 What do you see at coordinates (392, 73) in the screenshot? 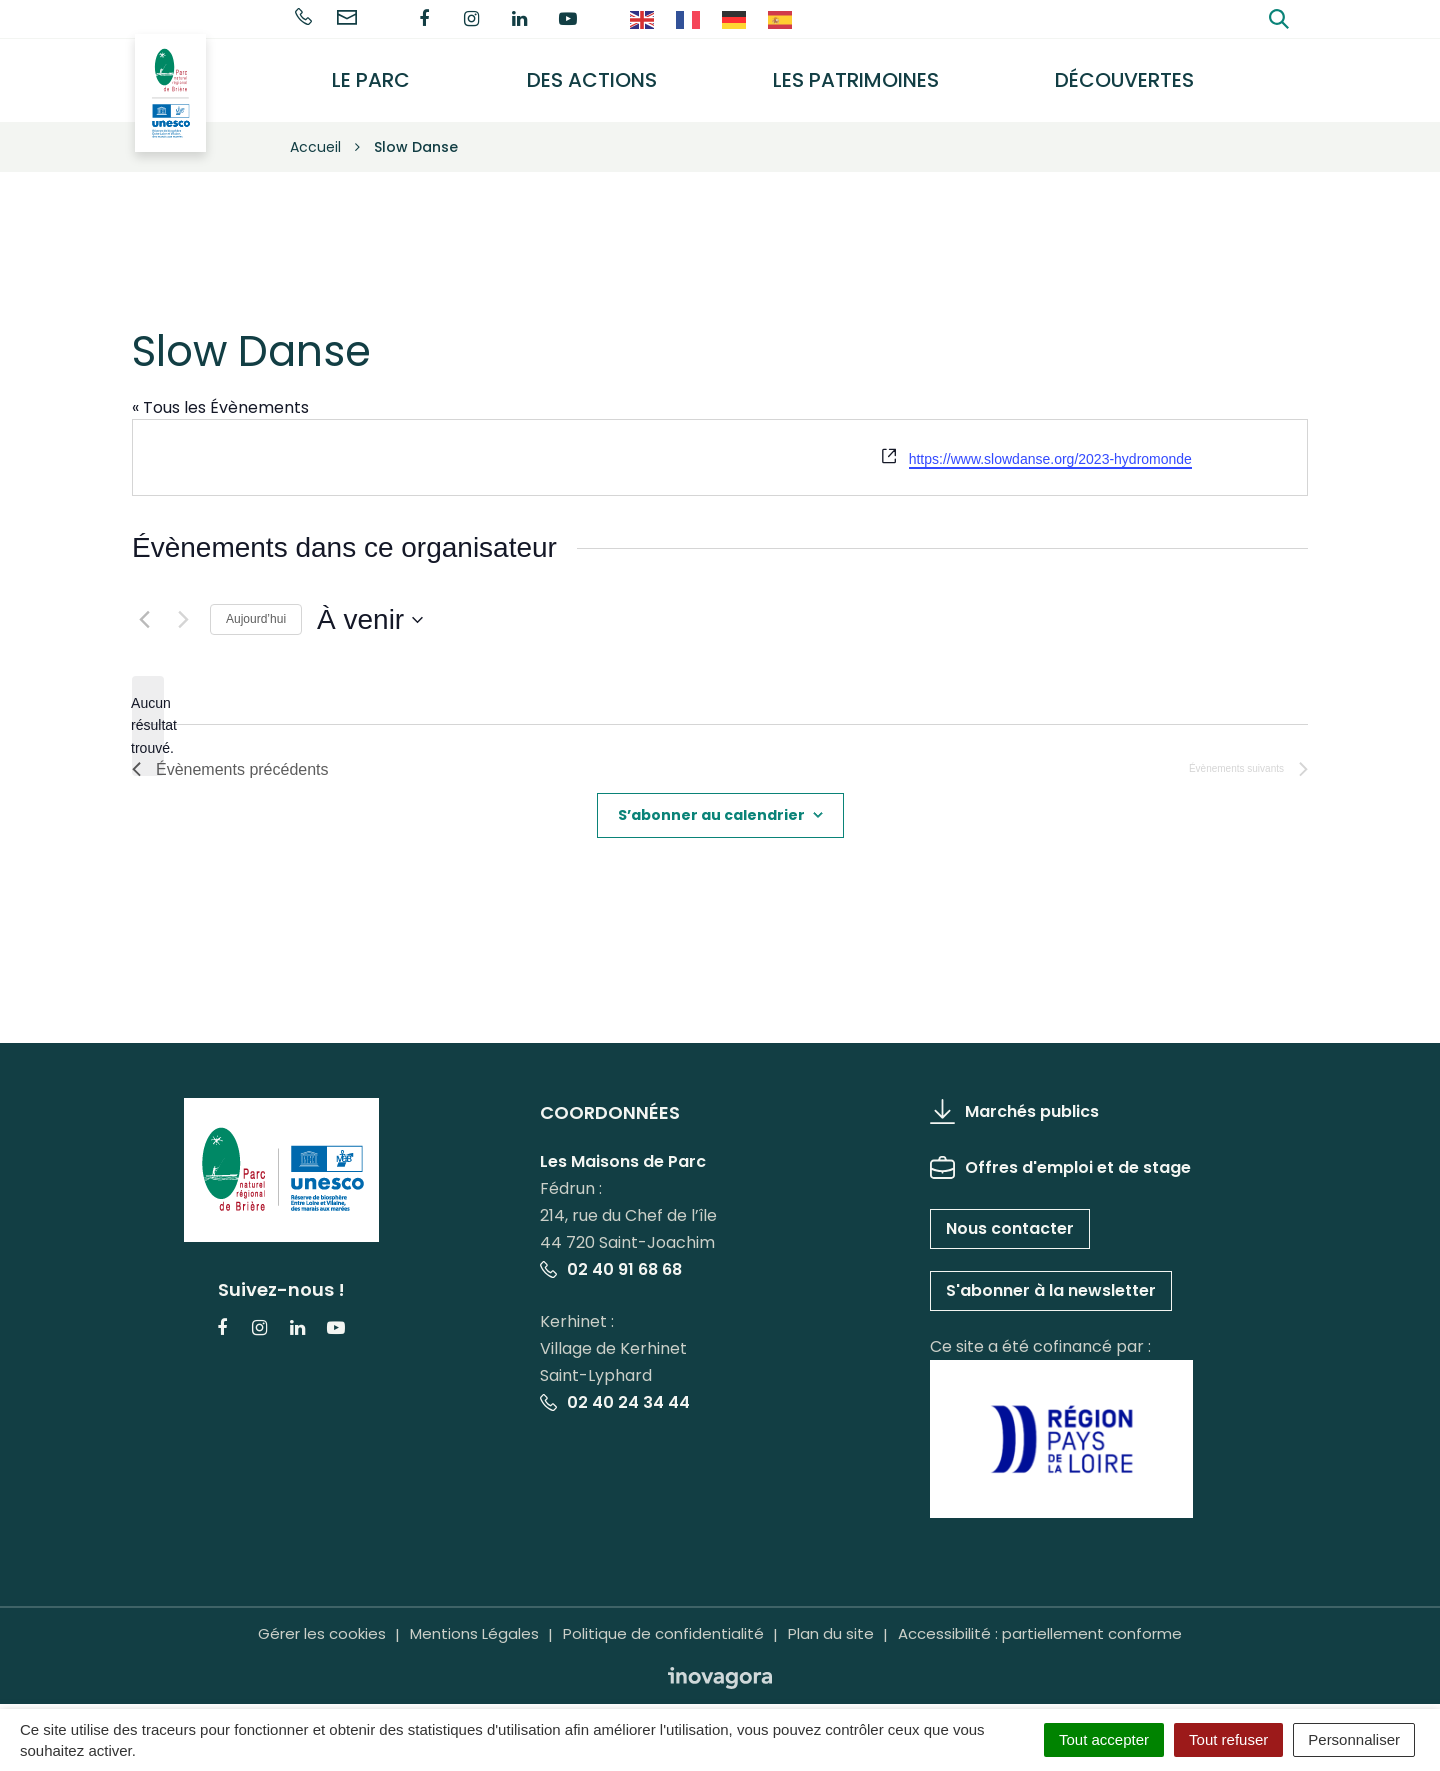
I see `Le Parc` at bounding box center [392, 73].